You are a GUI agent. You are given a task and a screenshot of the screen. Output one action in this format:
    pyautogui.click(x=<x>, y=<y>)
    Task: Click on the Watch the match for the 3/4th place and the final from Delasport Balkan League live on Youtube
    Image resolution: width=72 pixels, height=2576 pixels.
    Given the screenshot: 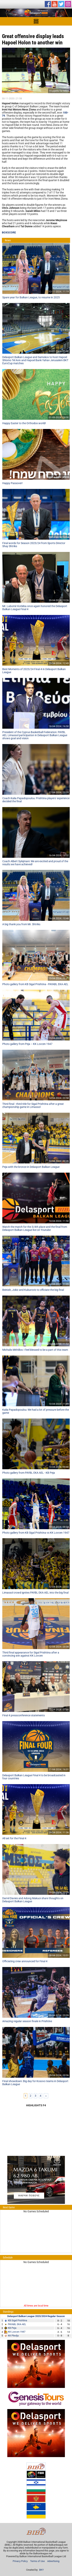 What is the action you would take?
    pyautogui.click(x=34, y=1228)
    